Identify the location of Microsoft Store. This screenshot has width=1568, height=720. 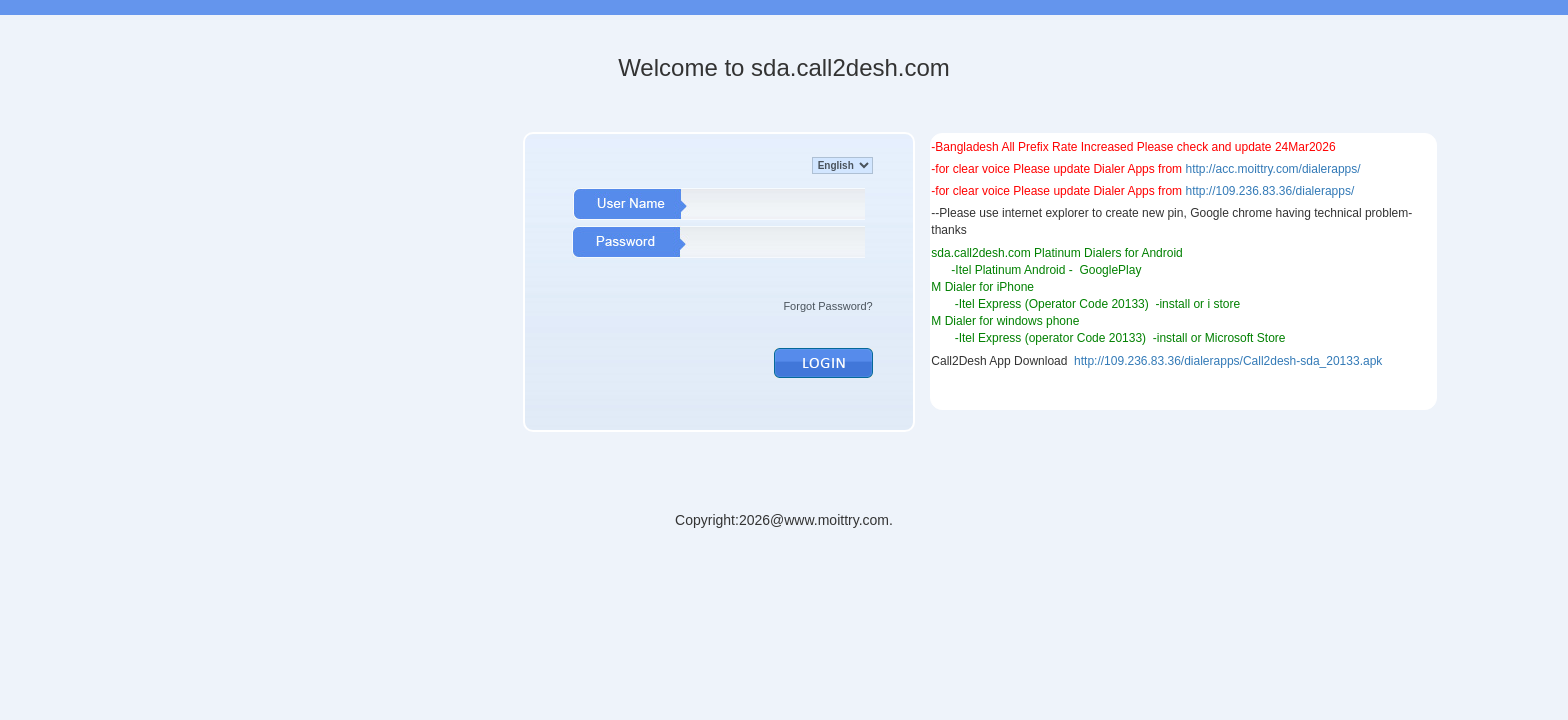
(1245, 338).